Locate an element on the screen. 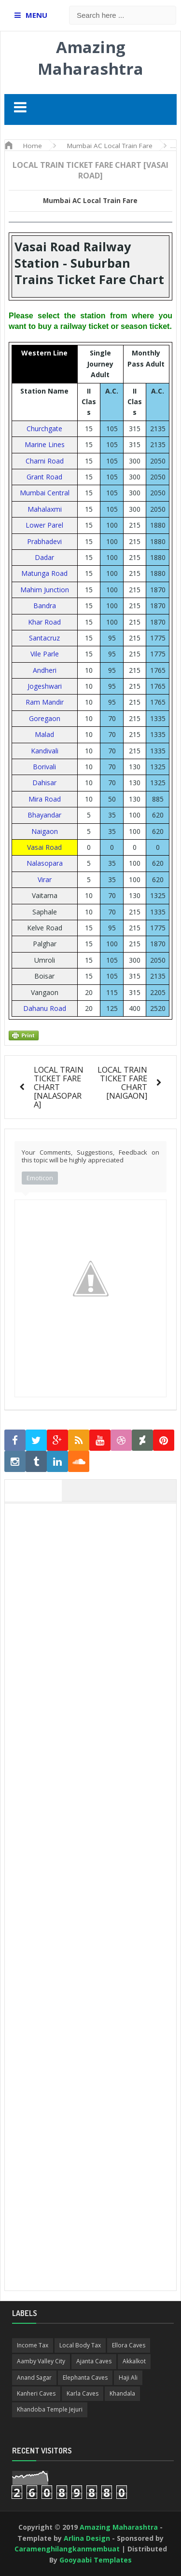  Amazing Maharashtra is located at coordinates (90, 58).